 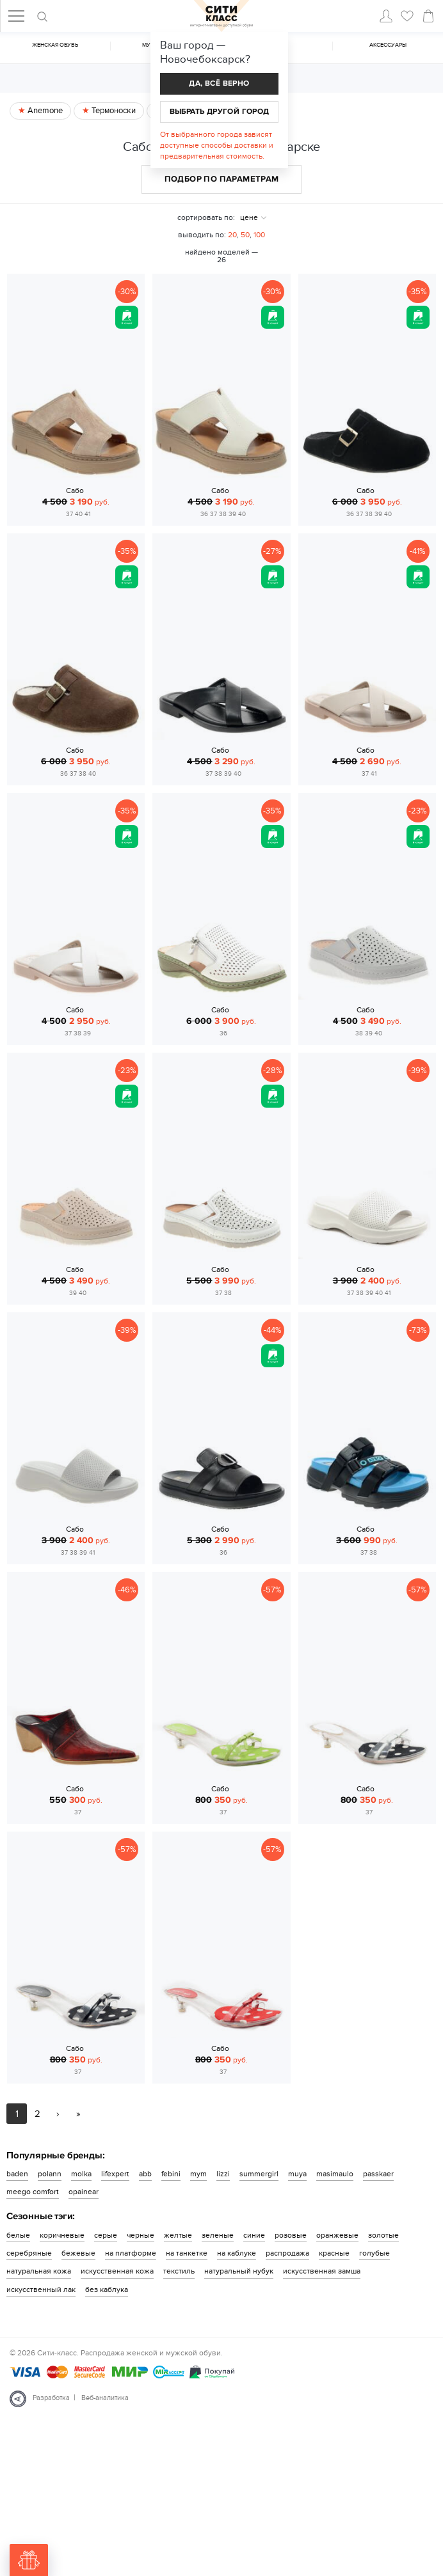 I want to click on распродажа, so click(x=287, y=2253).